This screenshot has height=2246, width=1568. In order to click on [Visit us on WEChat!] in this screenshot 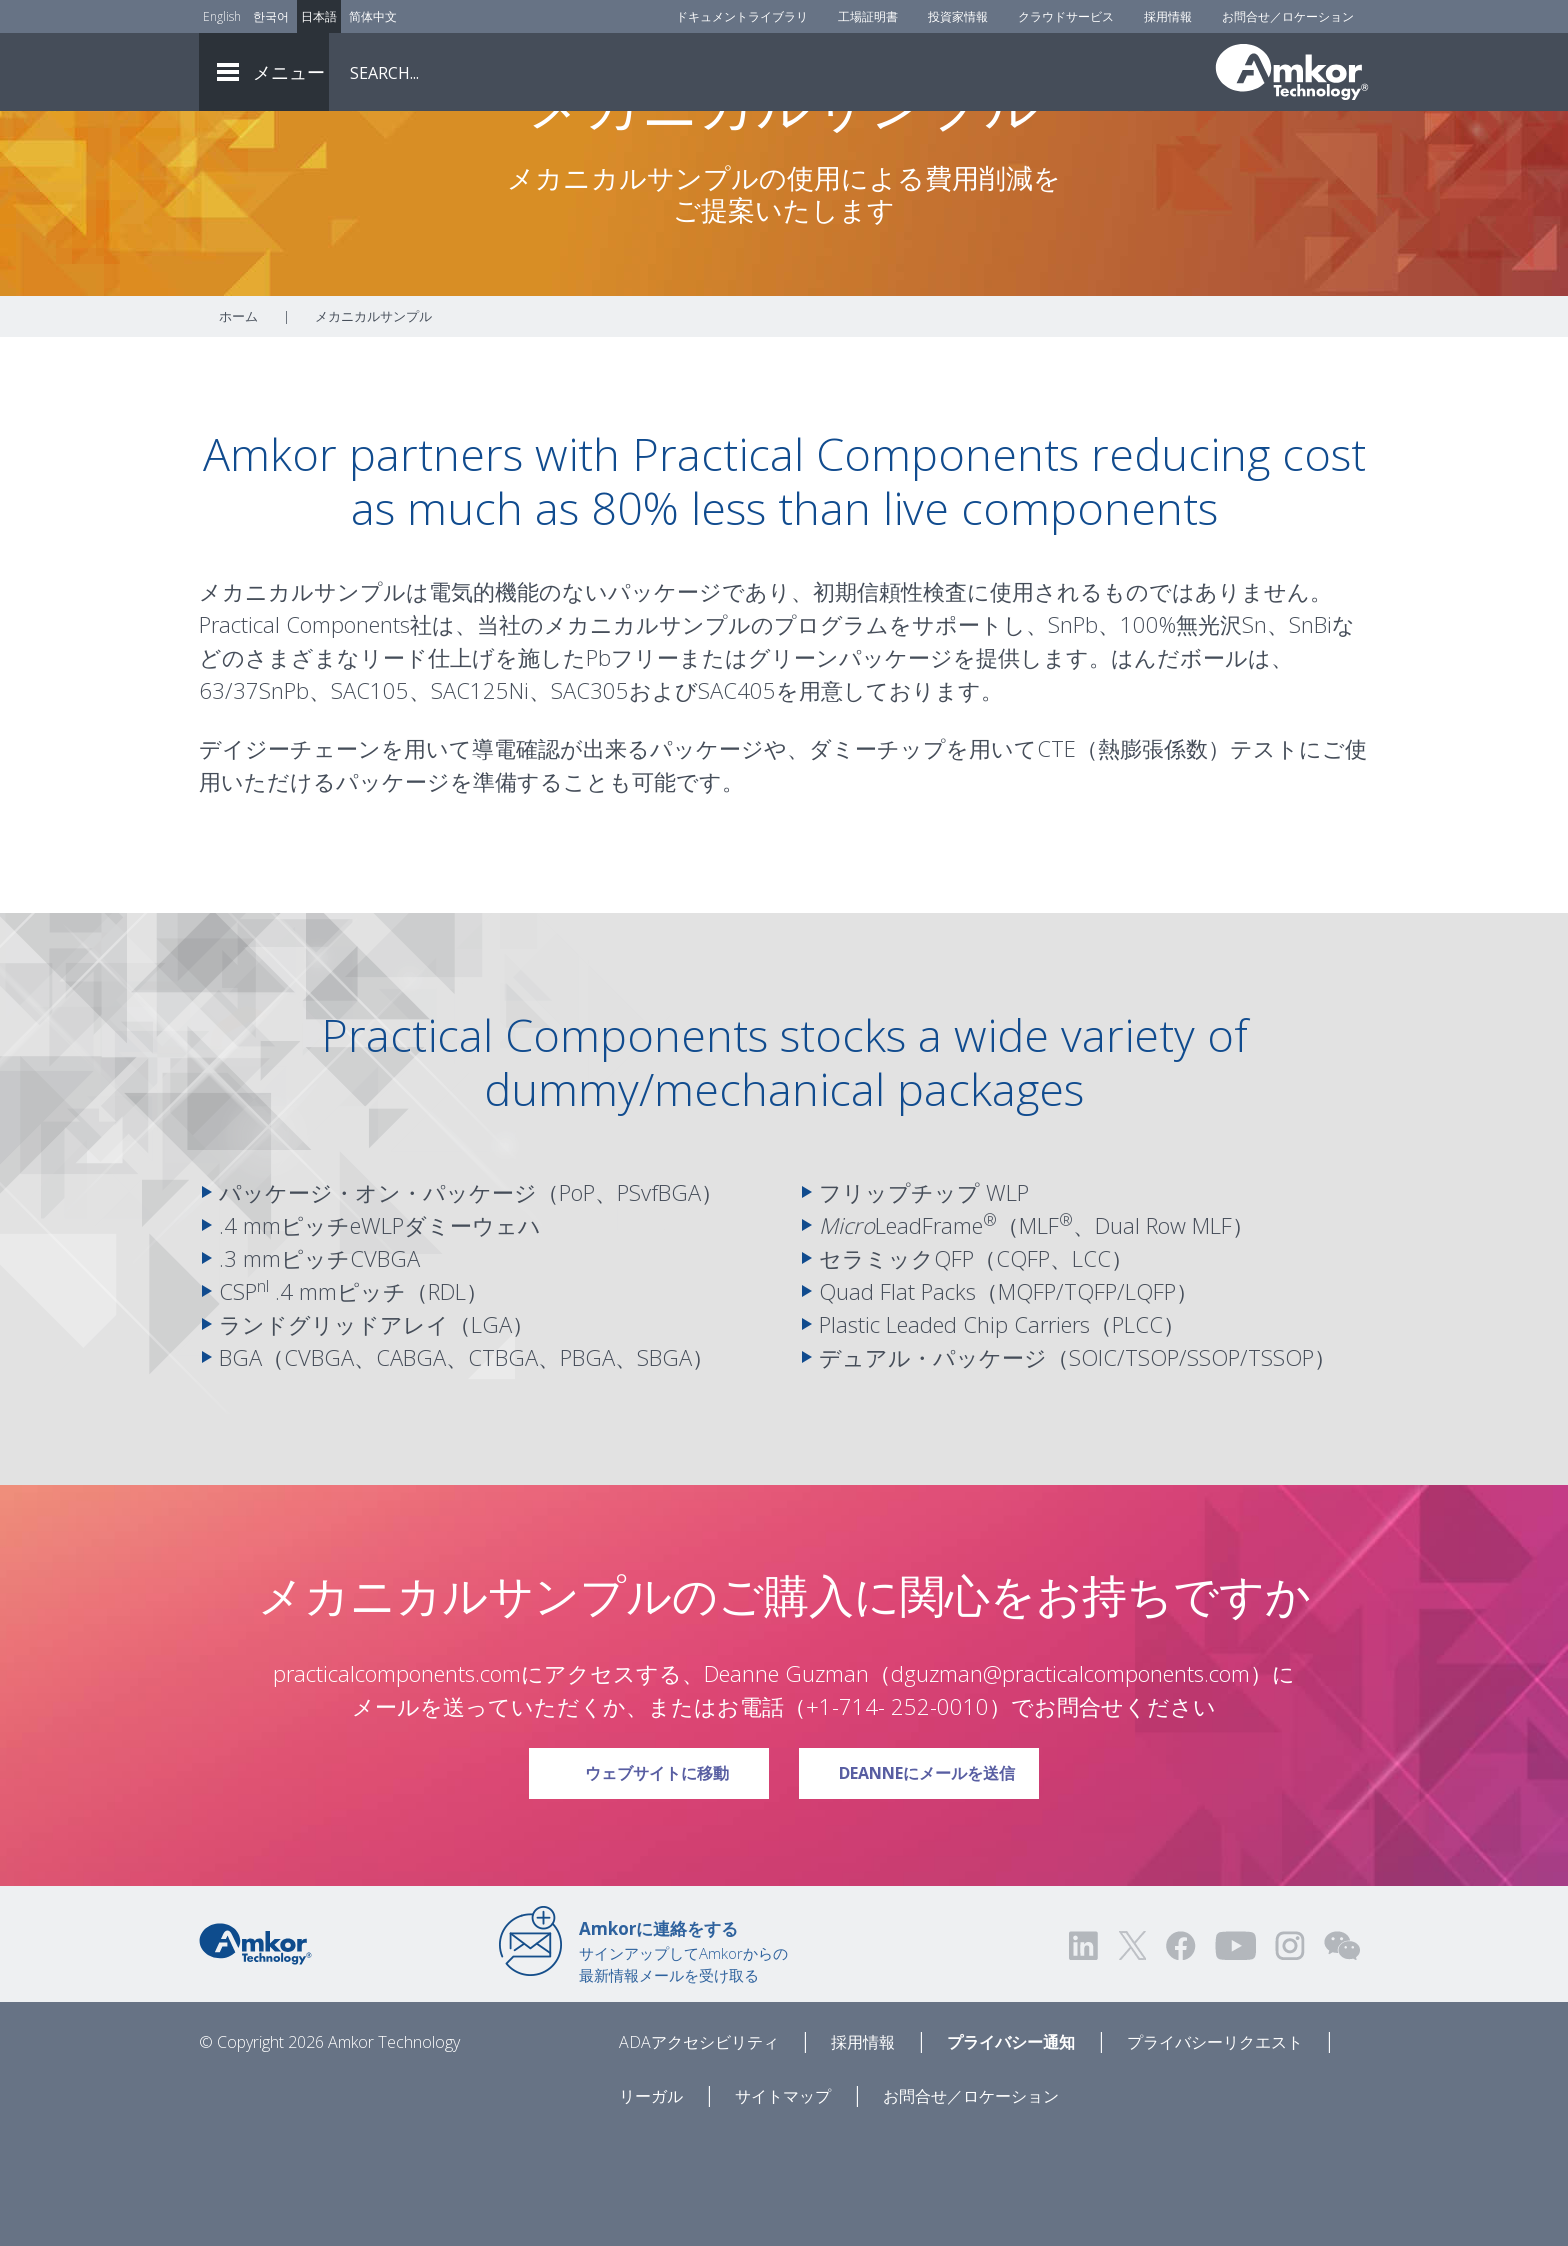, I will do `click(1342, 2056)`.